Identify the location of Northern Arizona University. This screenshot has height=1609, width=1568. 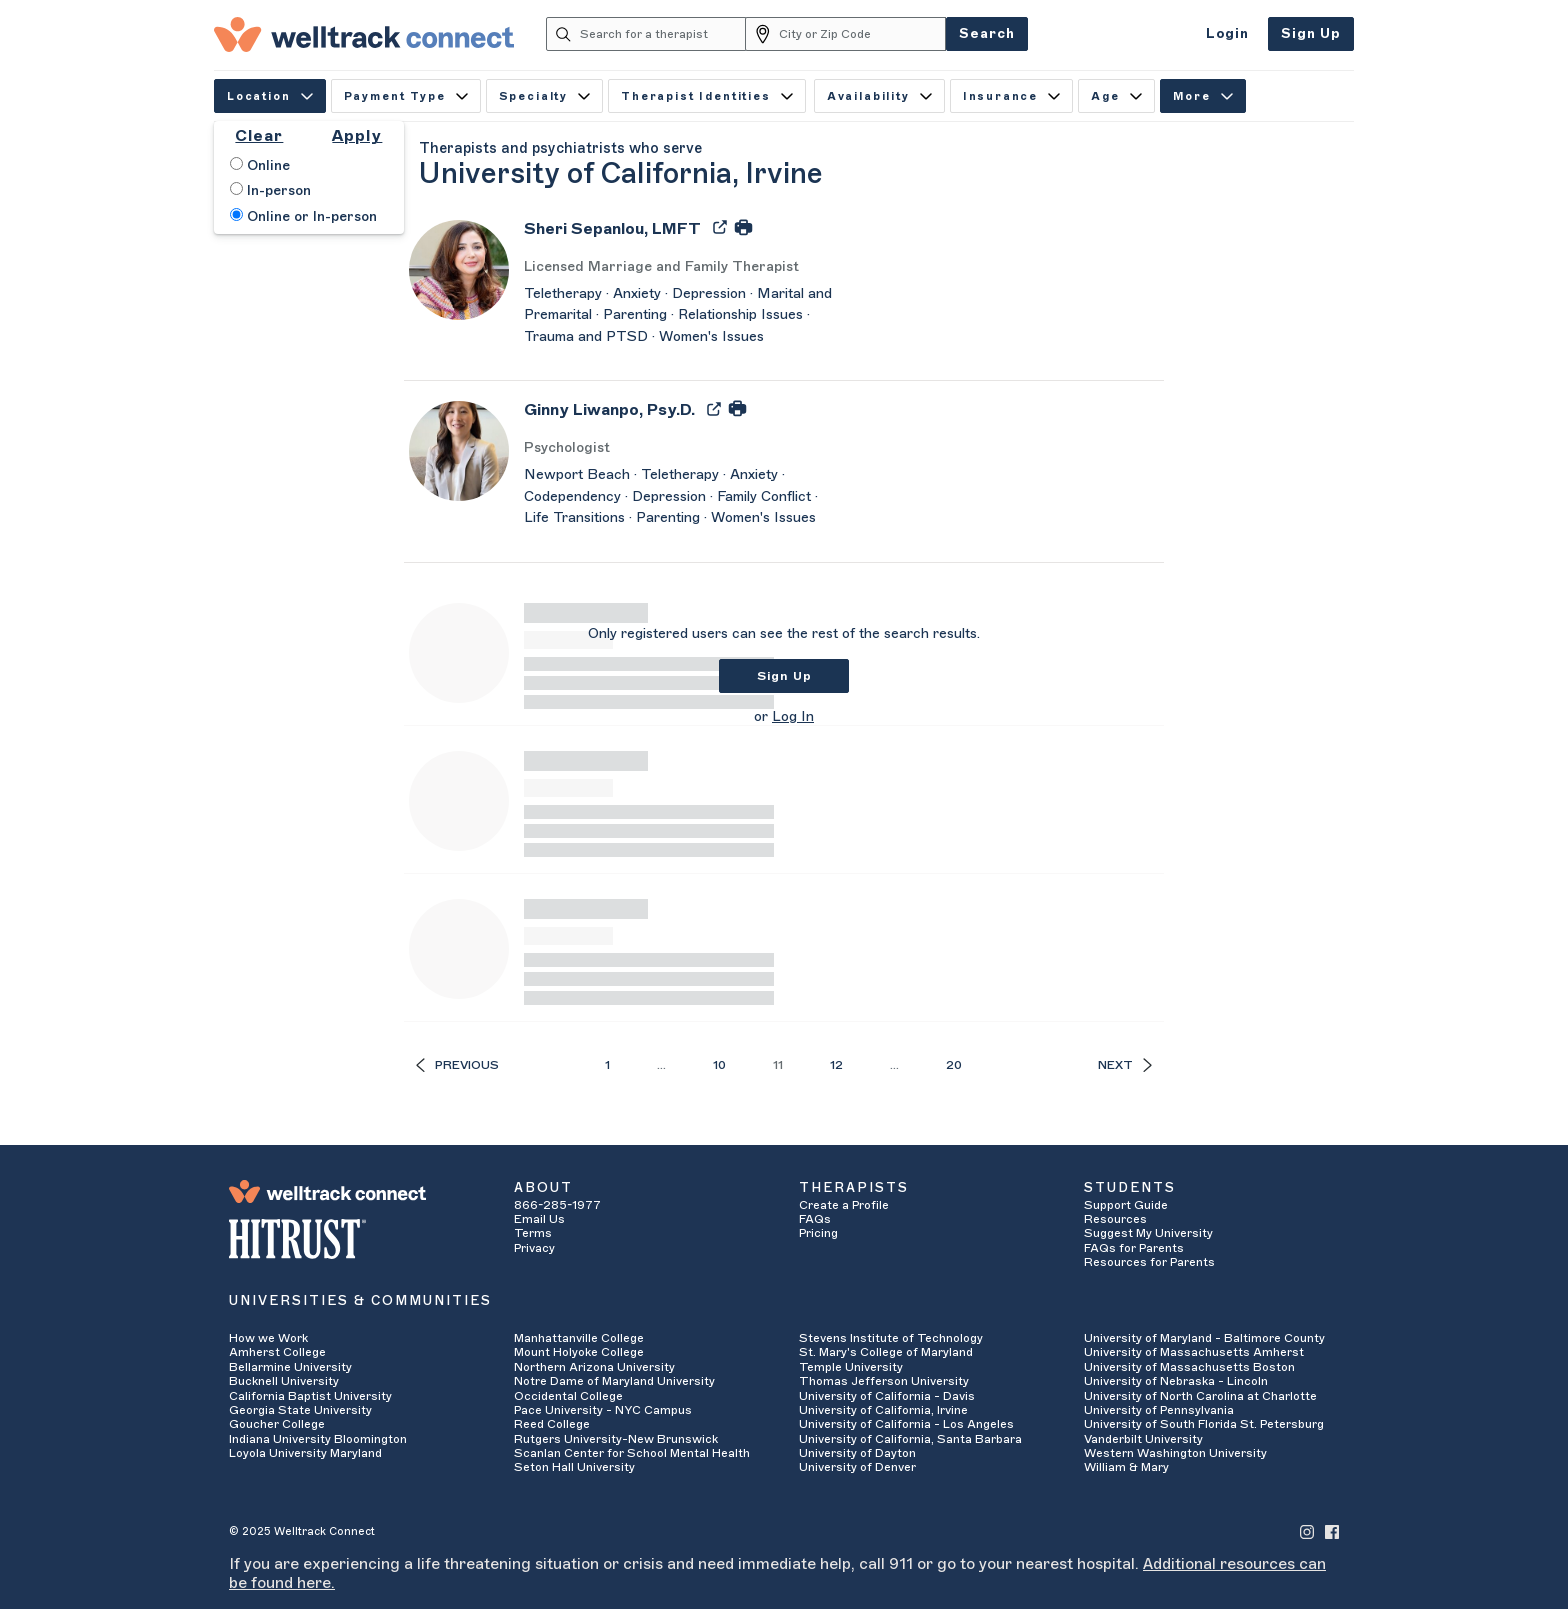
(594, 1367).